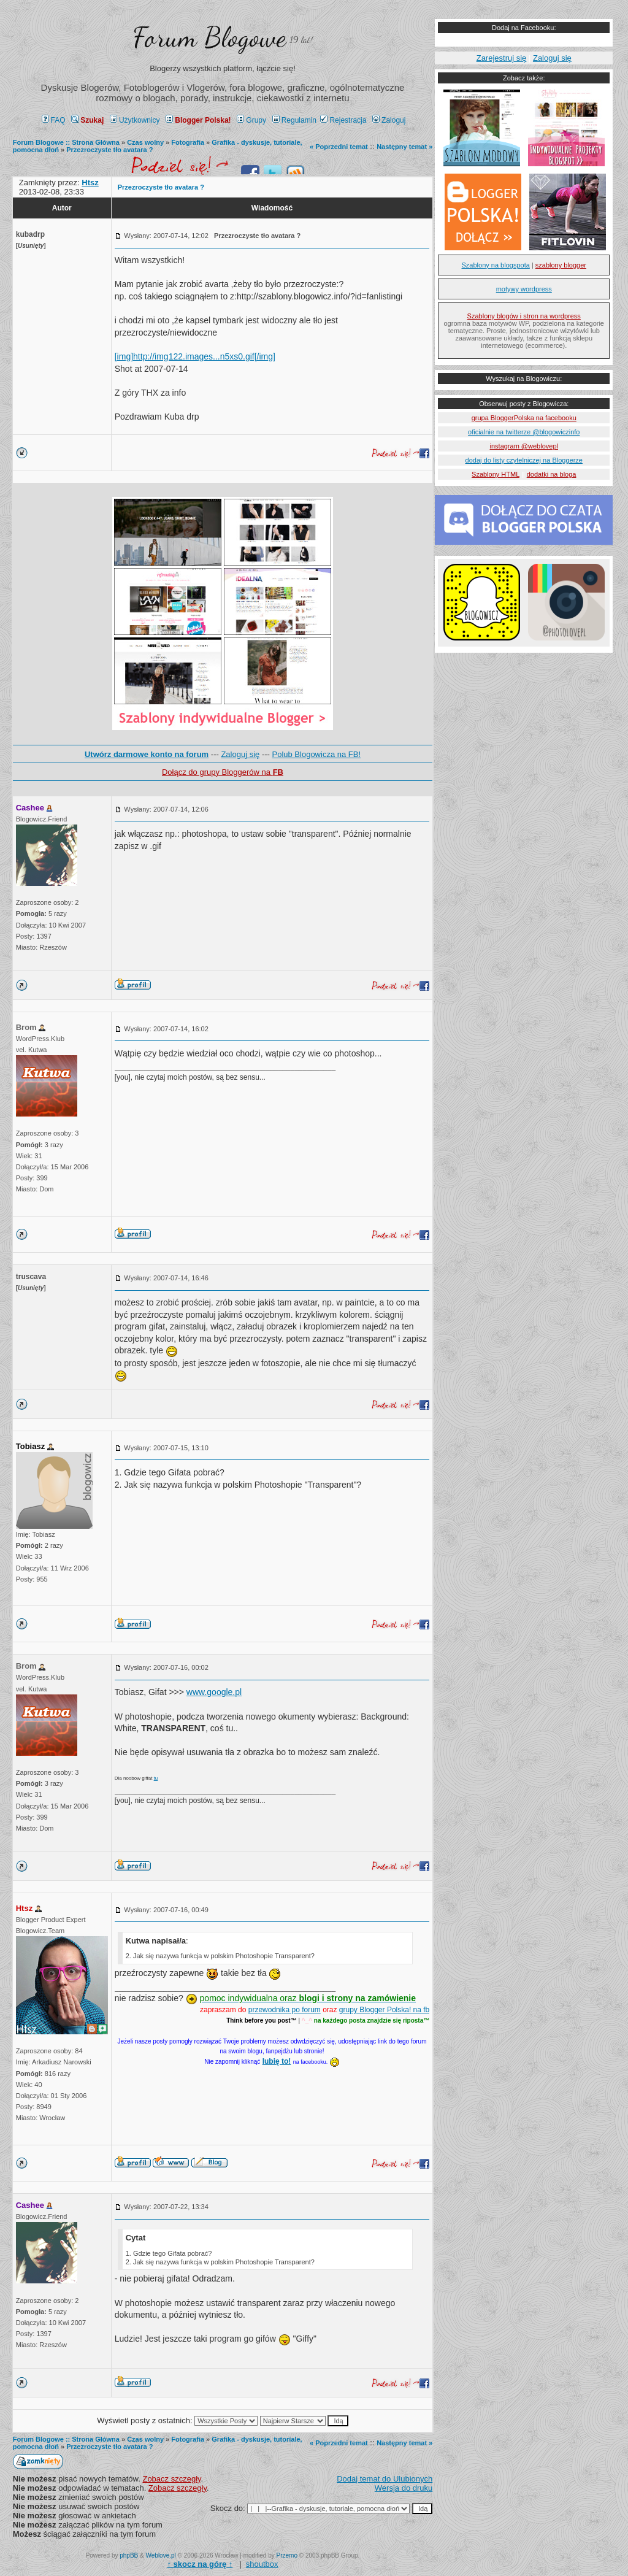 Image resolution: width=628 pixels, height=2576 pixels. I want to click on « Poprzedni temat, so click(339, 146).